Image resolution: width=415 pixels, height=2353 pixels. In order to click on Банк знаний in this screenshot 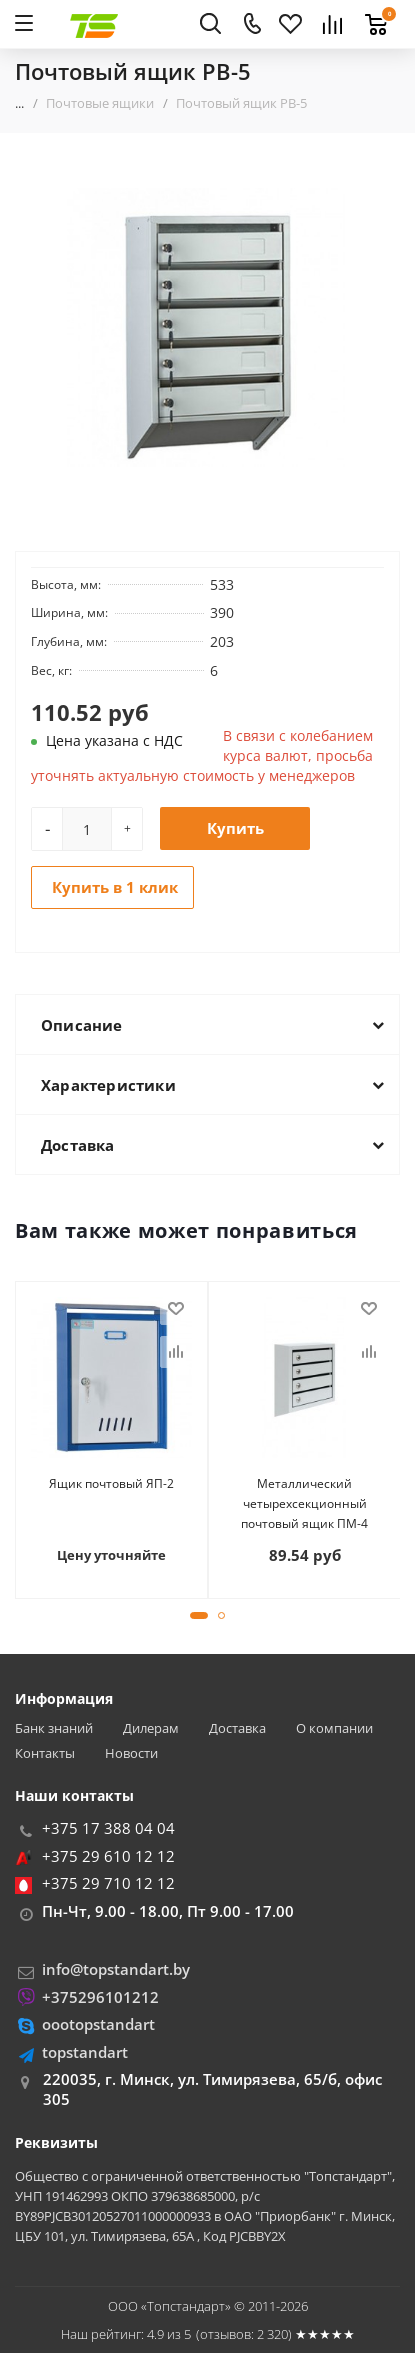, I will do `click(54, 1728)`.